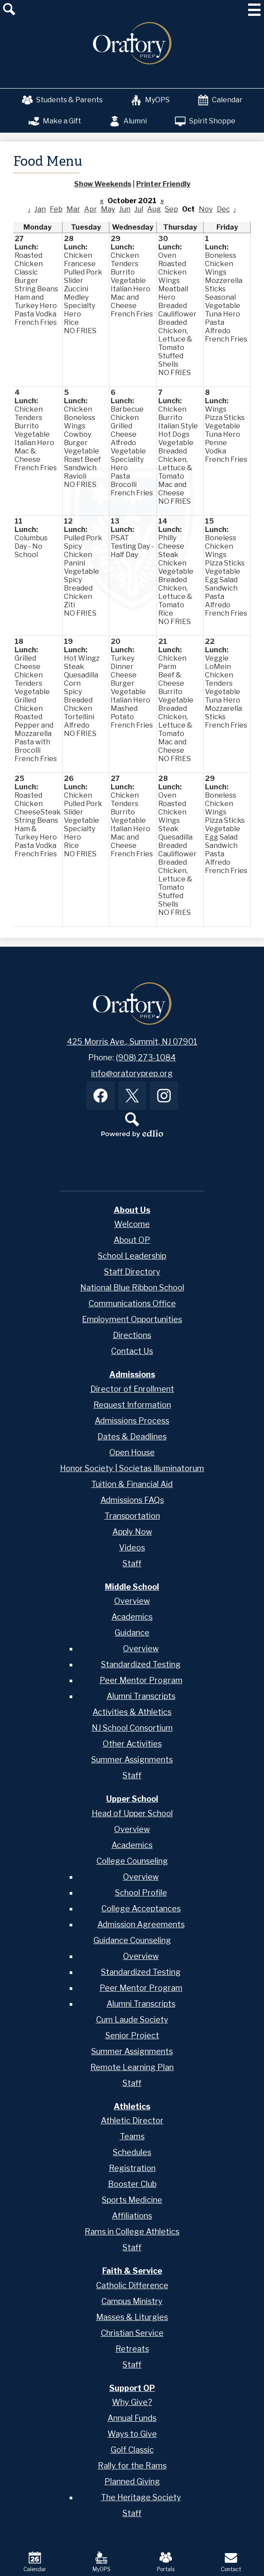 The height and width of the screenshot is (2576, 264). Describe the element at coordinates (56, 209) in the screenshot. I see `Feb` at that location.